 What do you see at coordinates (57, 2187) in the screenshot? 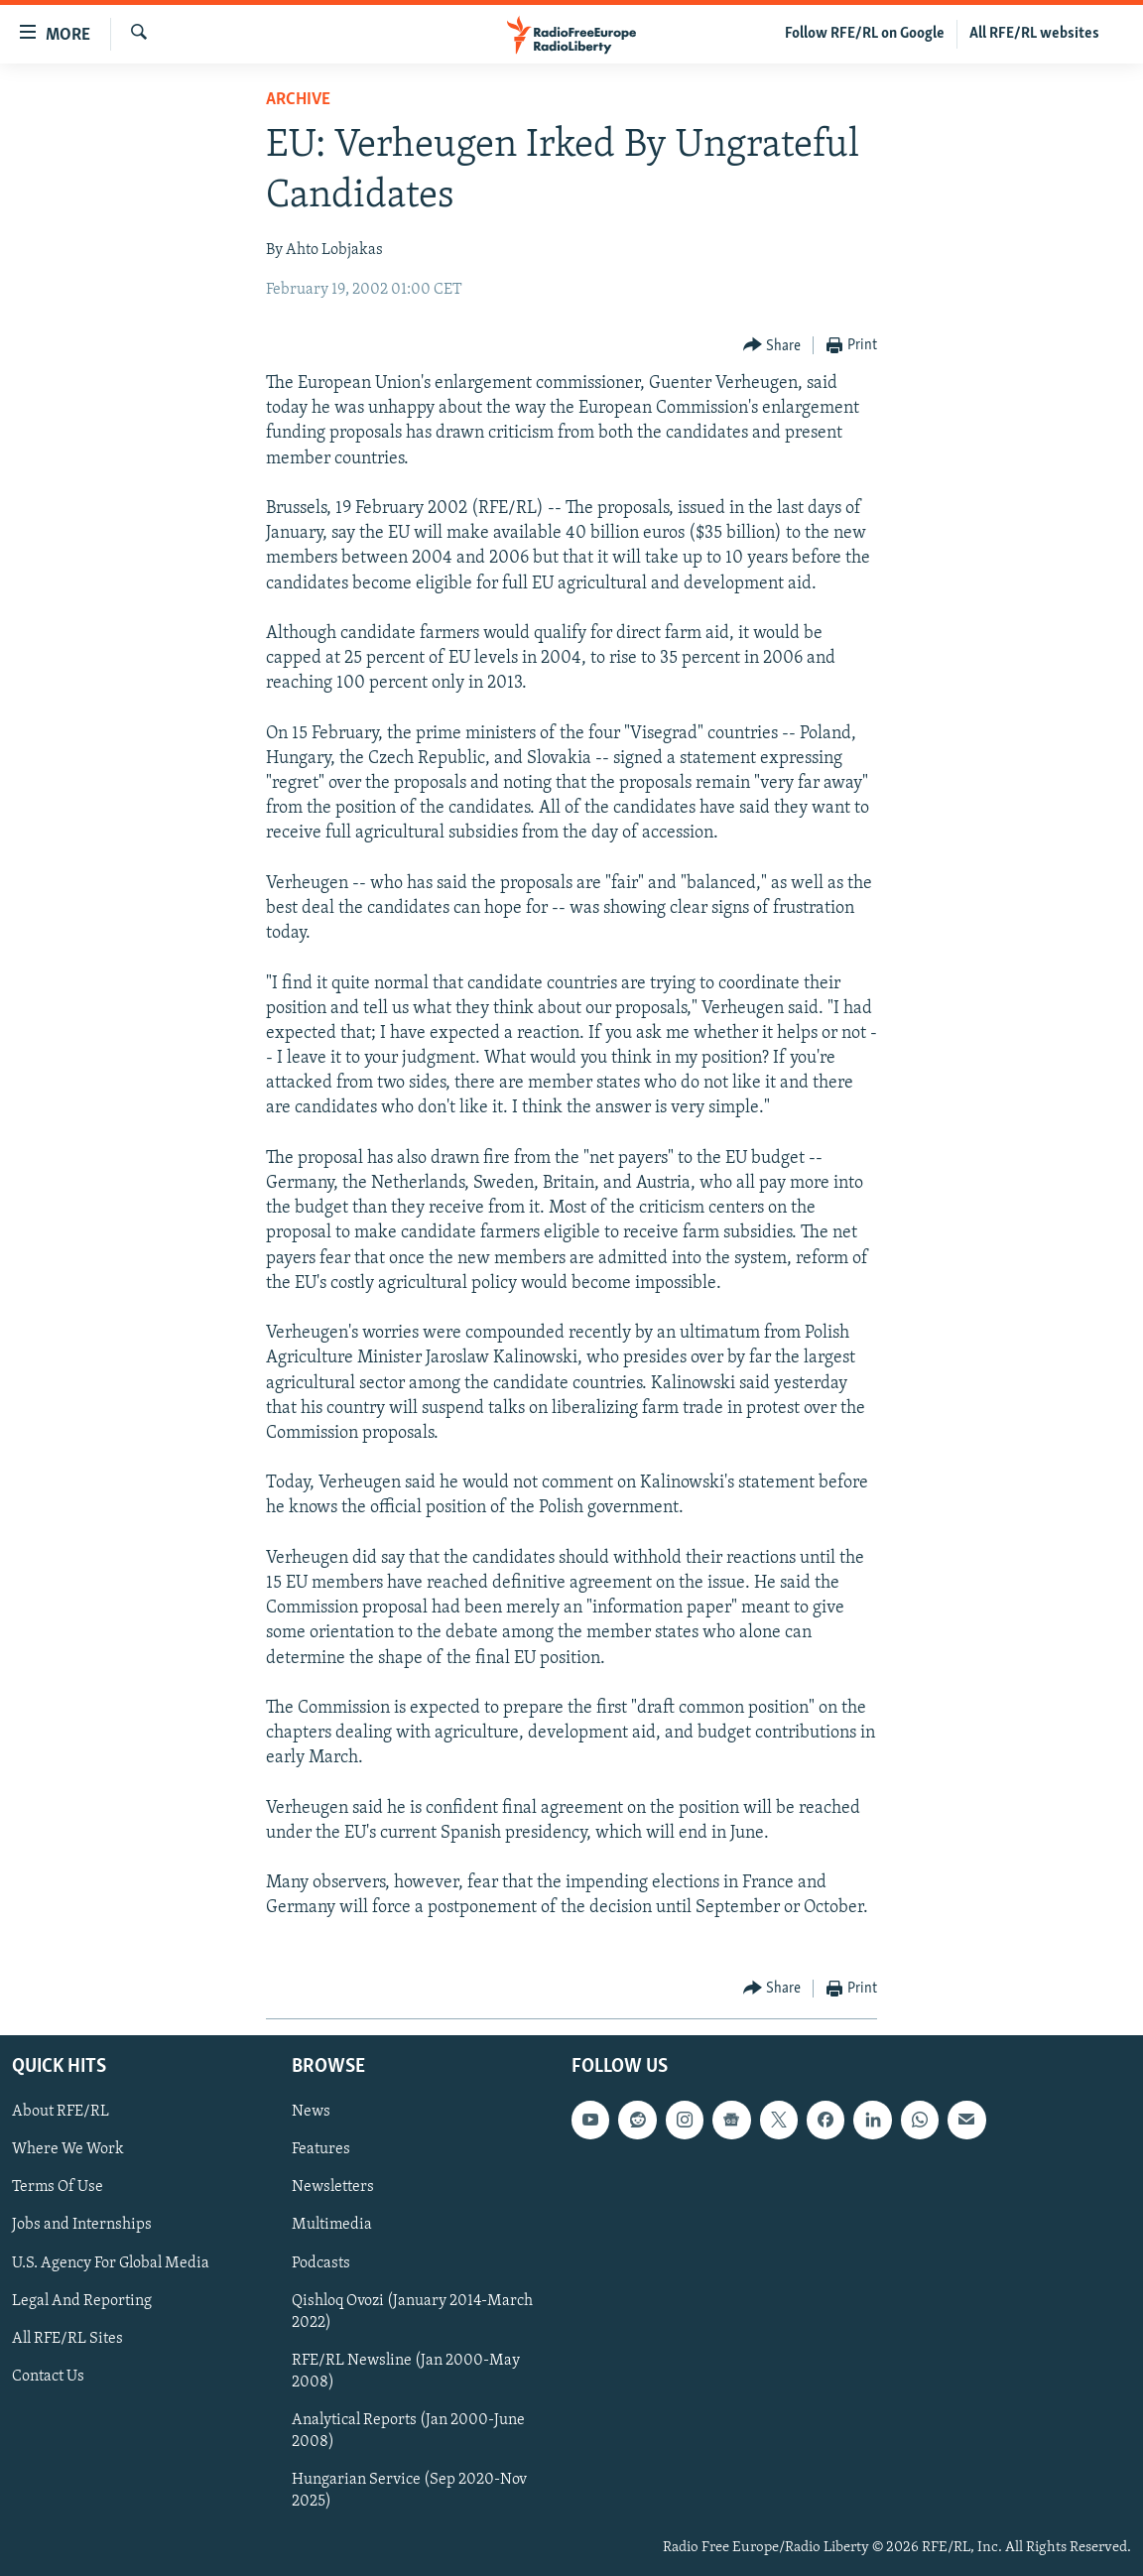
I see `Terms Of Use` at bounding box center [57, 2187].